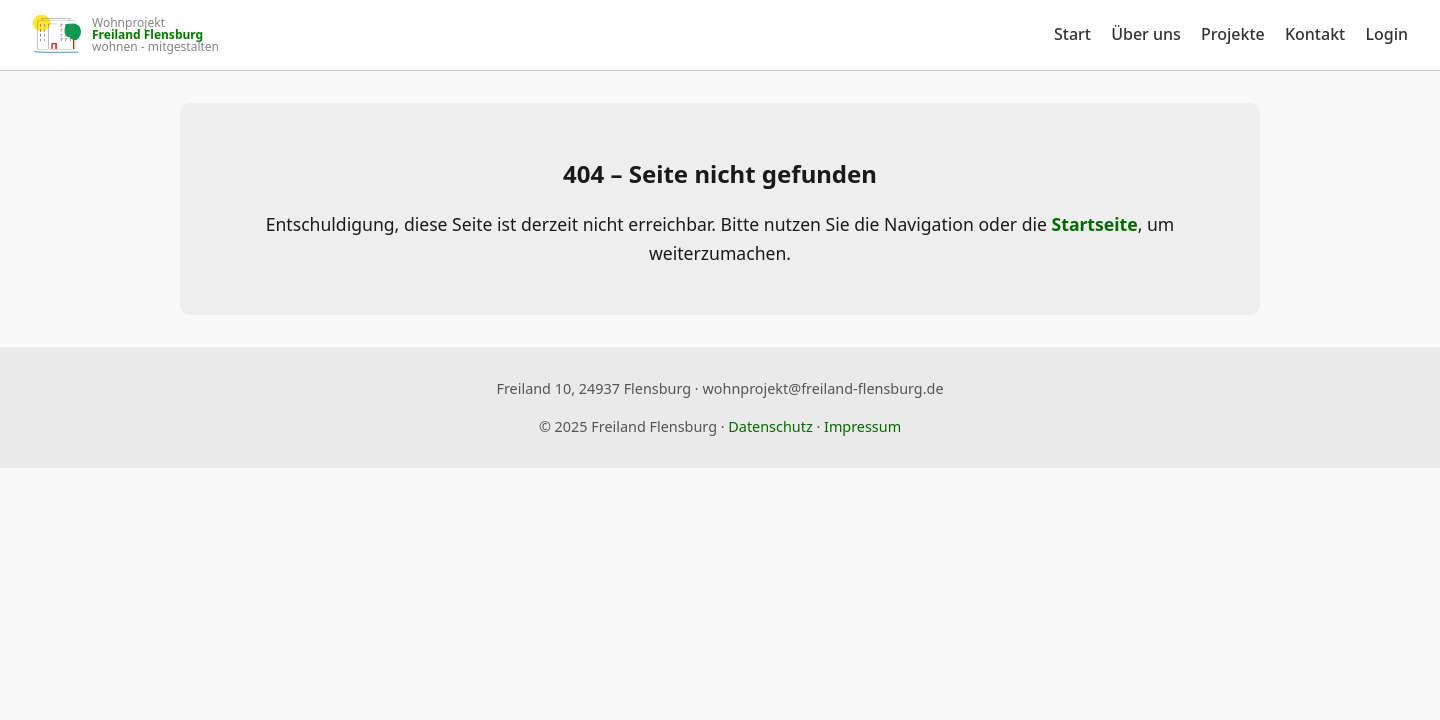 Image resolution: width=1440 pixels, height=720 pixels. Describe the element at coordinates (1386, 34) in the screenshot. I see `Login` at that location.